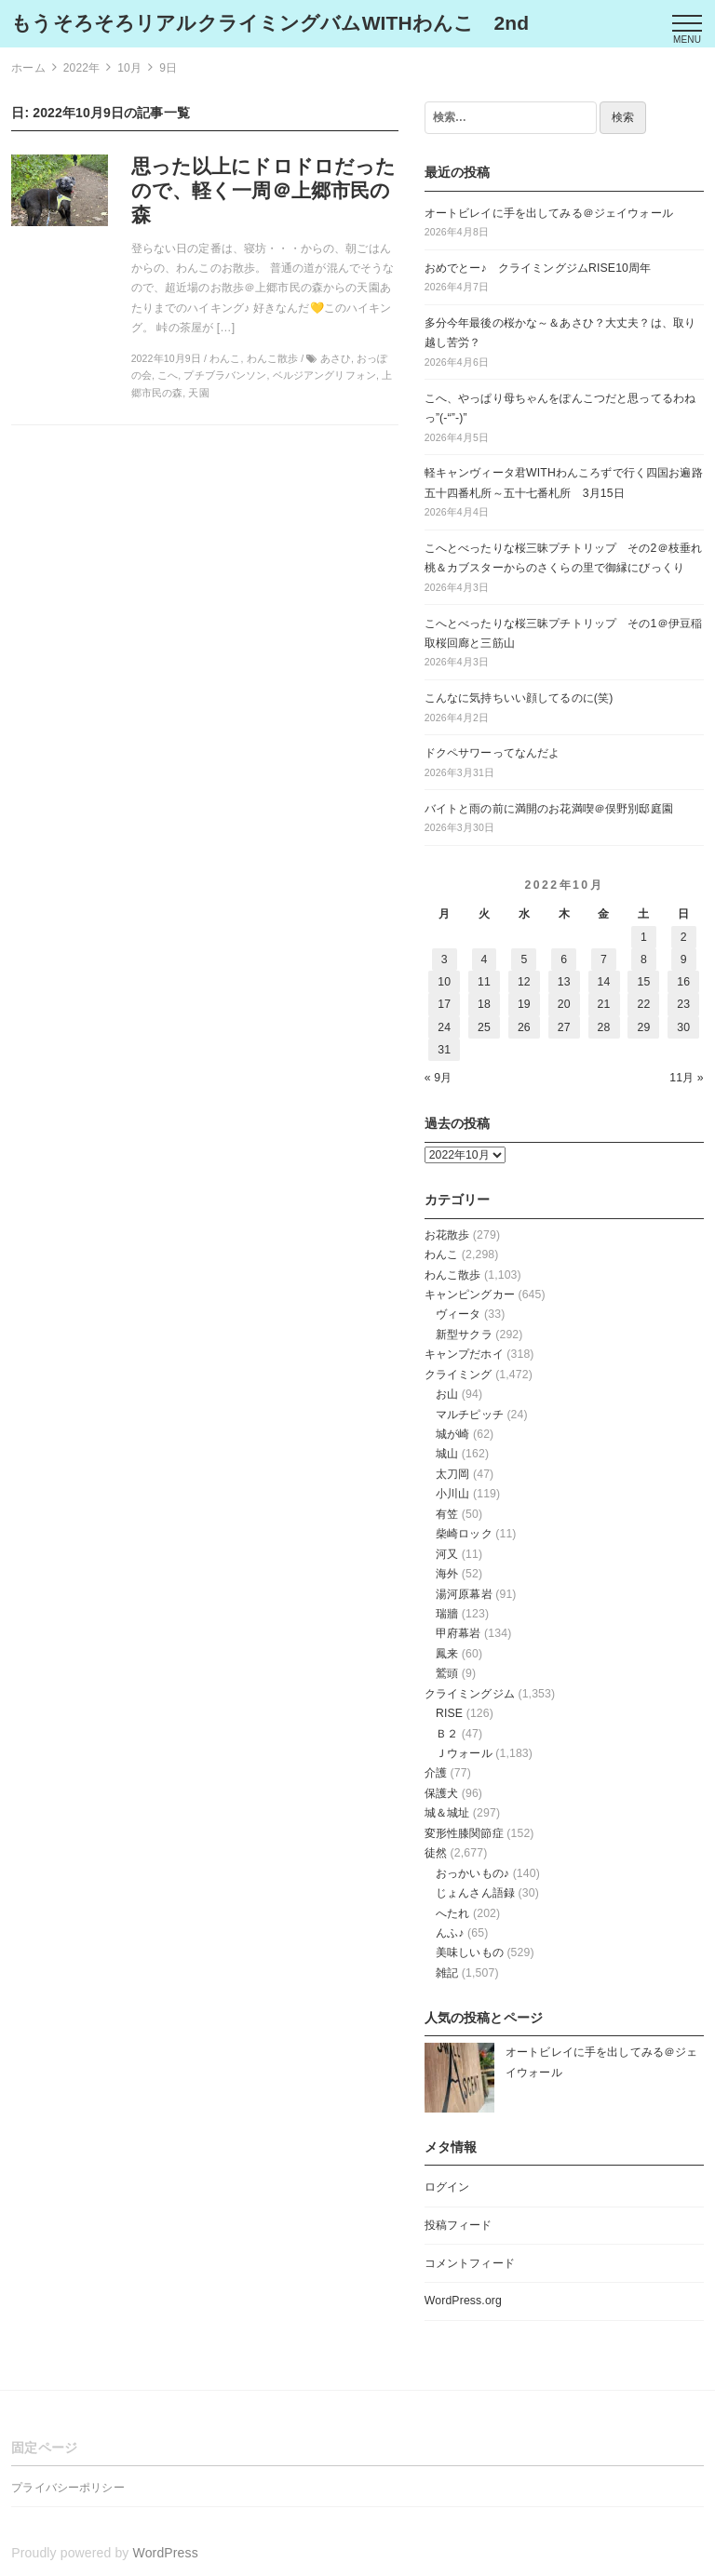  What do you see at coordinates (604, 981) in the screenshot?
I see `14 [2022年10月14日 に投稿を公開]` at bounding box center [604, 981].